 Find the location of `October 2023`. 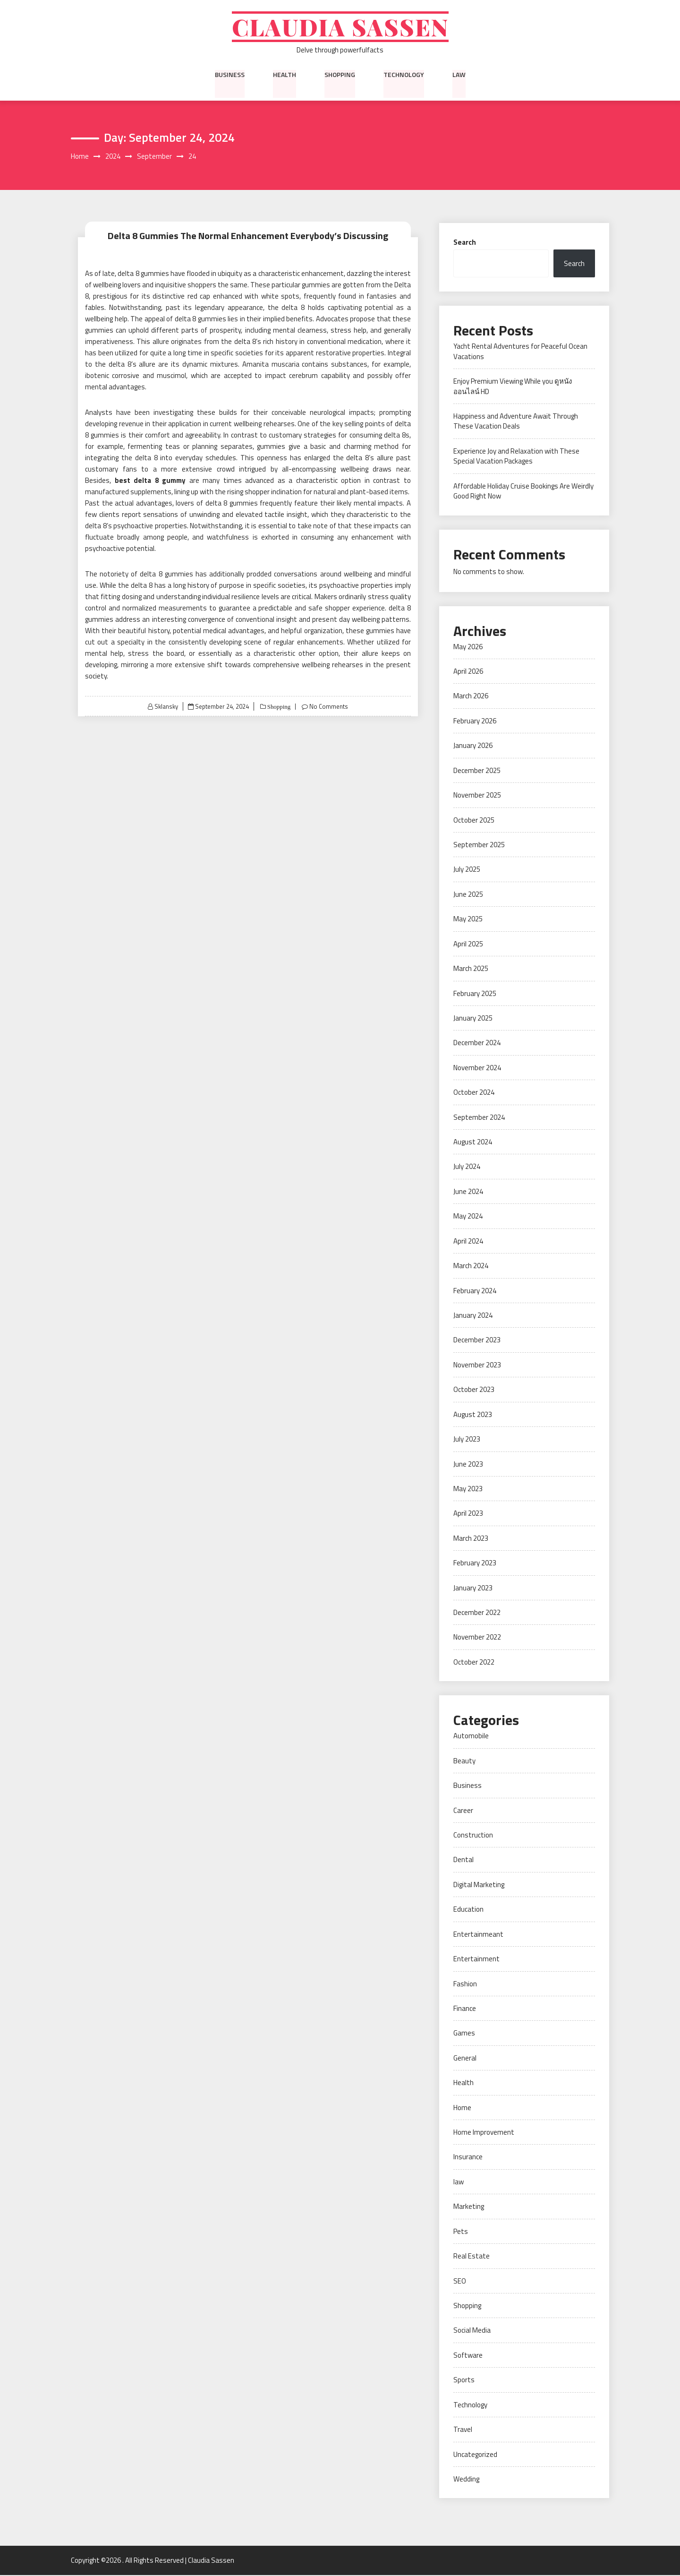

October 2023 is located at coordinates (473, 1390).